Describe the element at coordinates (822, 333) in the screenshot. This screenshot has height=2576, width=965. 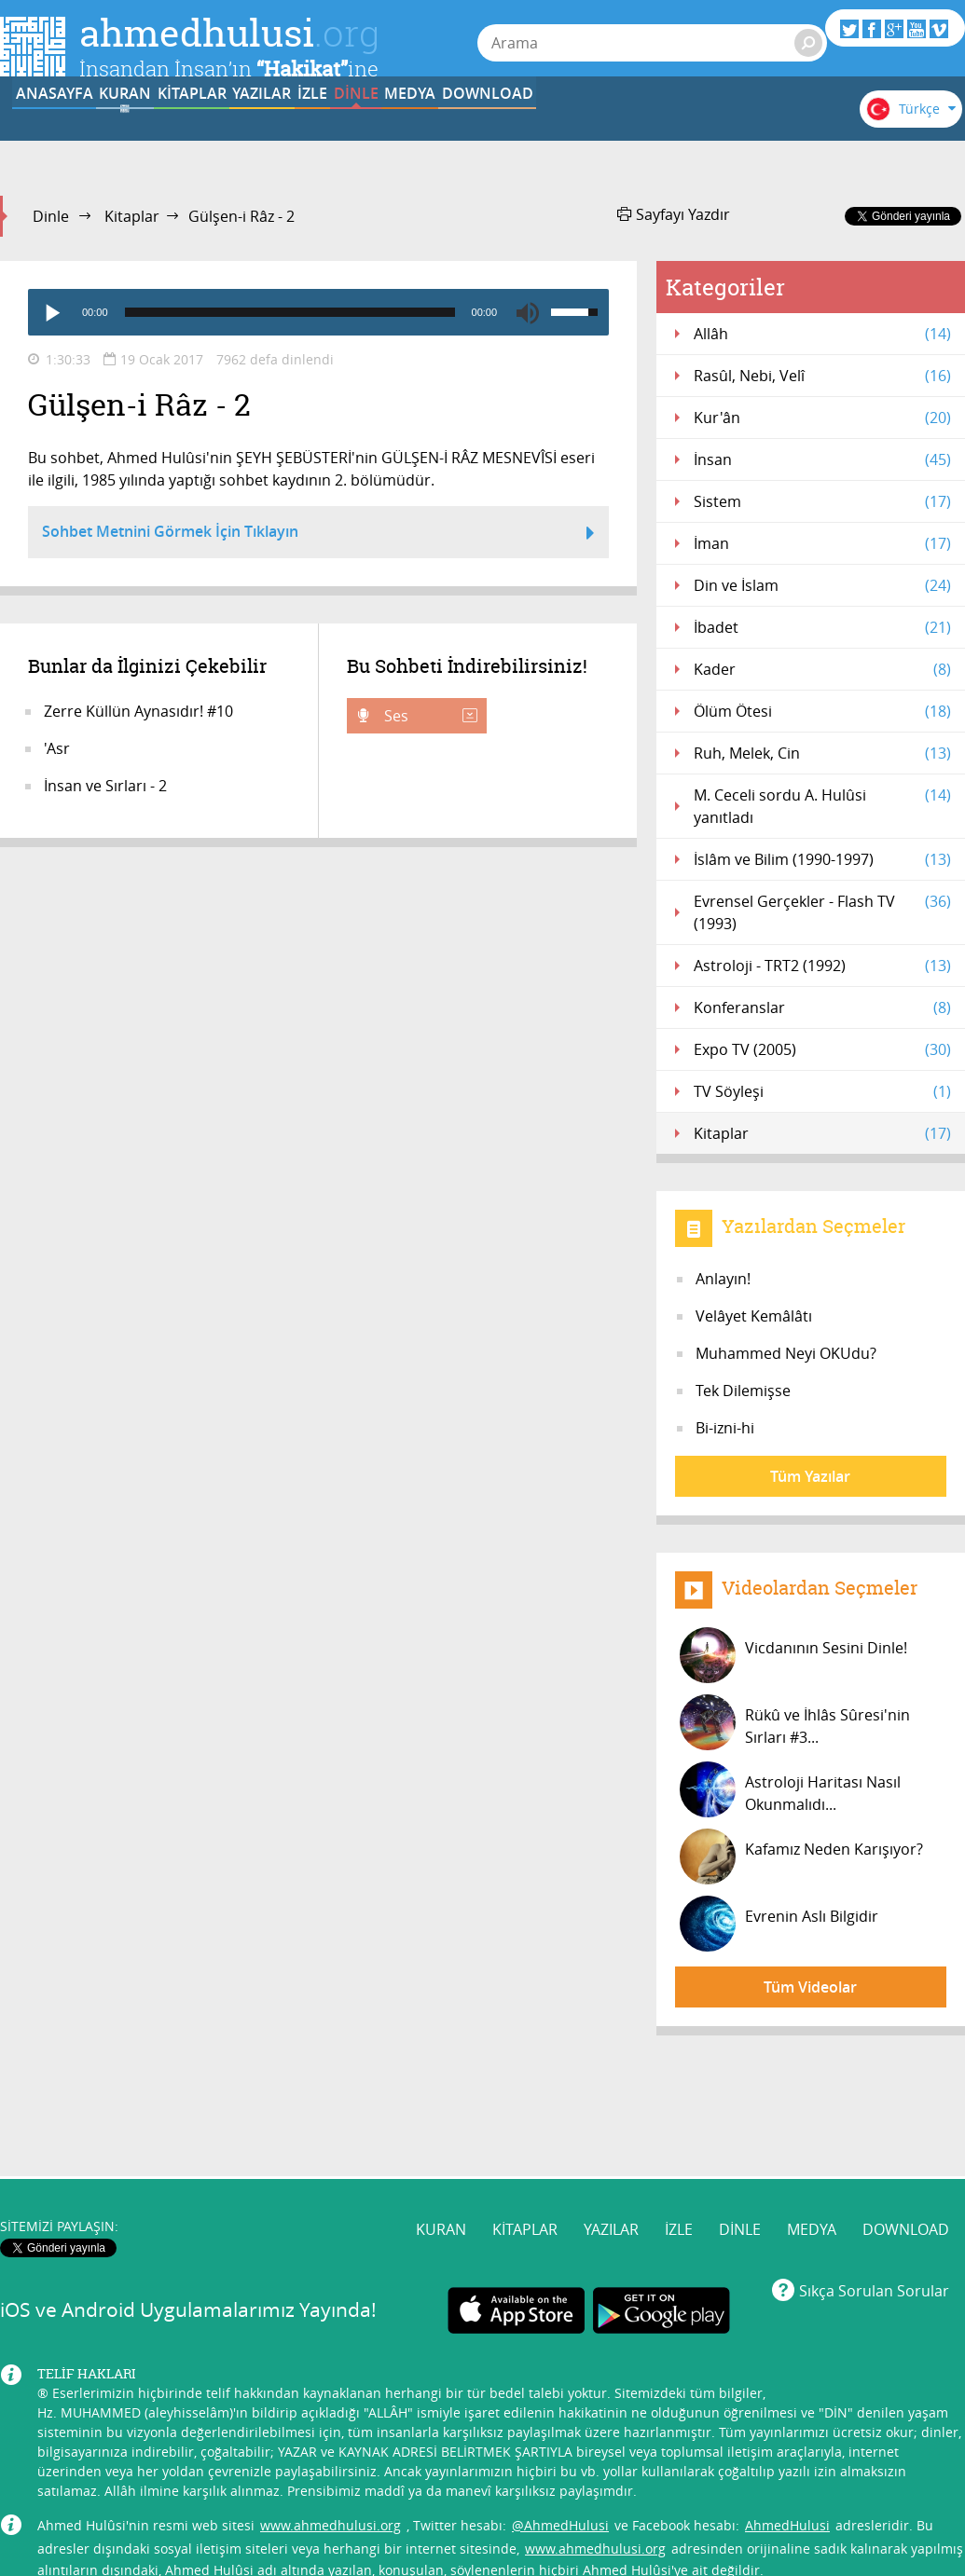
I see `Allâh` at that location.